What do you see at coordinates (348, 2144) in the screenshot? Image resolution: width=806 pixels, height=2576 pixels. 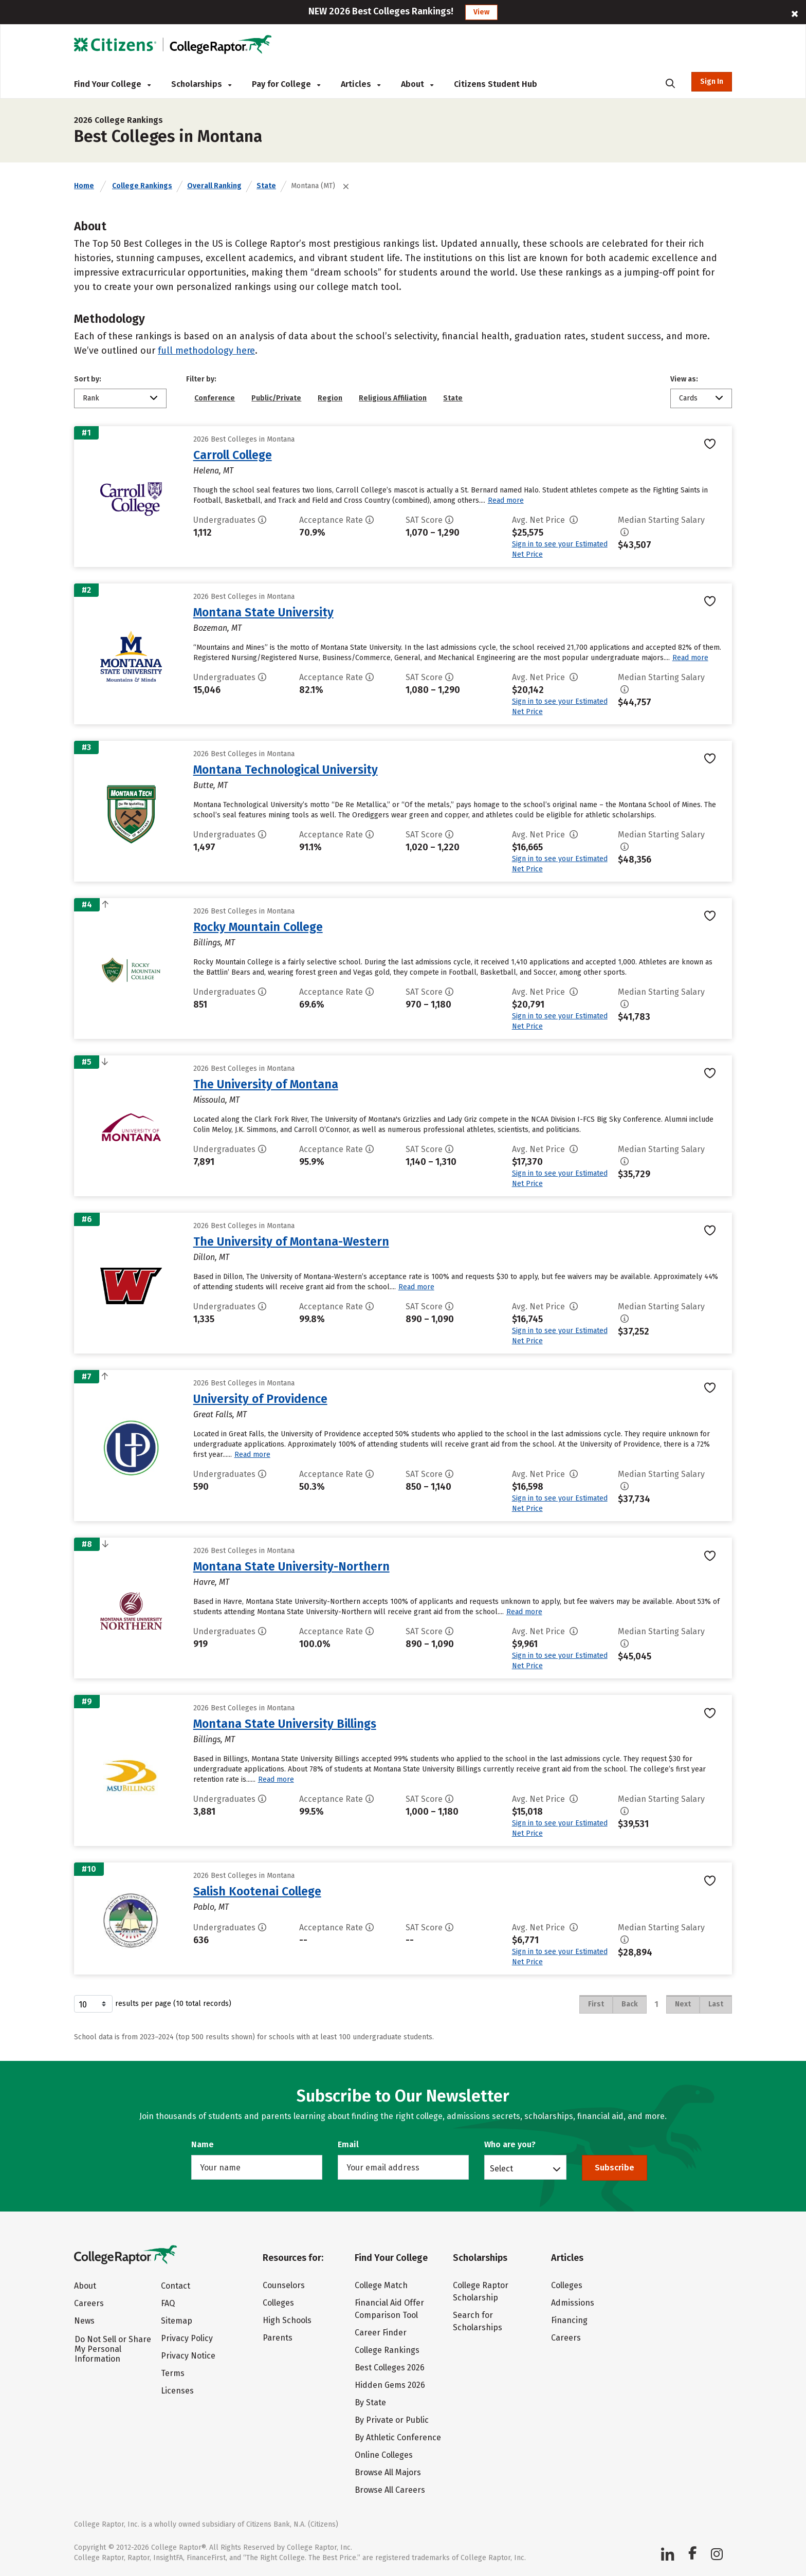 I see `Email` at bounding box center [348, 2144].